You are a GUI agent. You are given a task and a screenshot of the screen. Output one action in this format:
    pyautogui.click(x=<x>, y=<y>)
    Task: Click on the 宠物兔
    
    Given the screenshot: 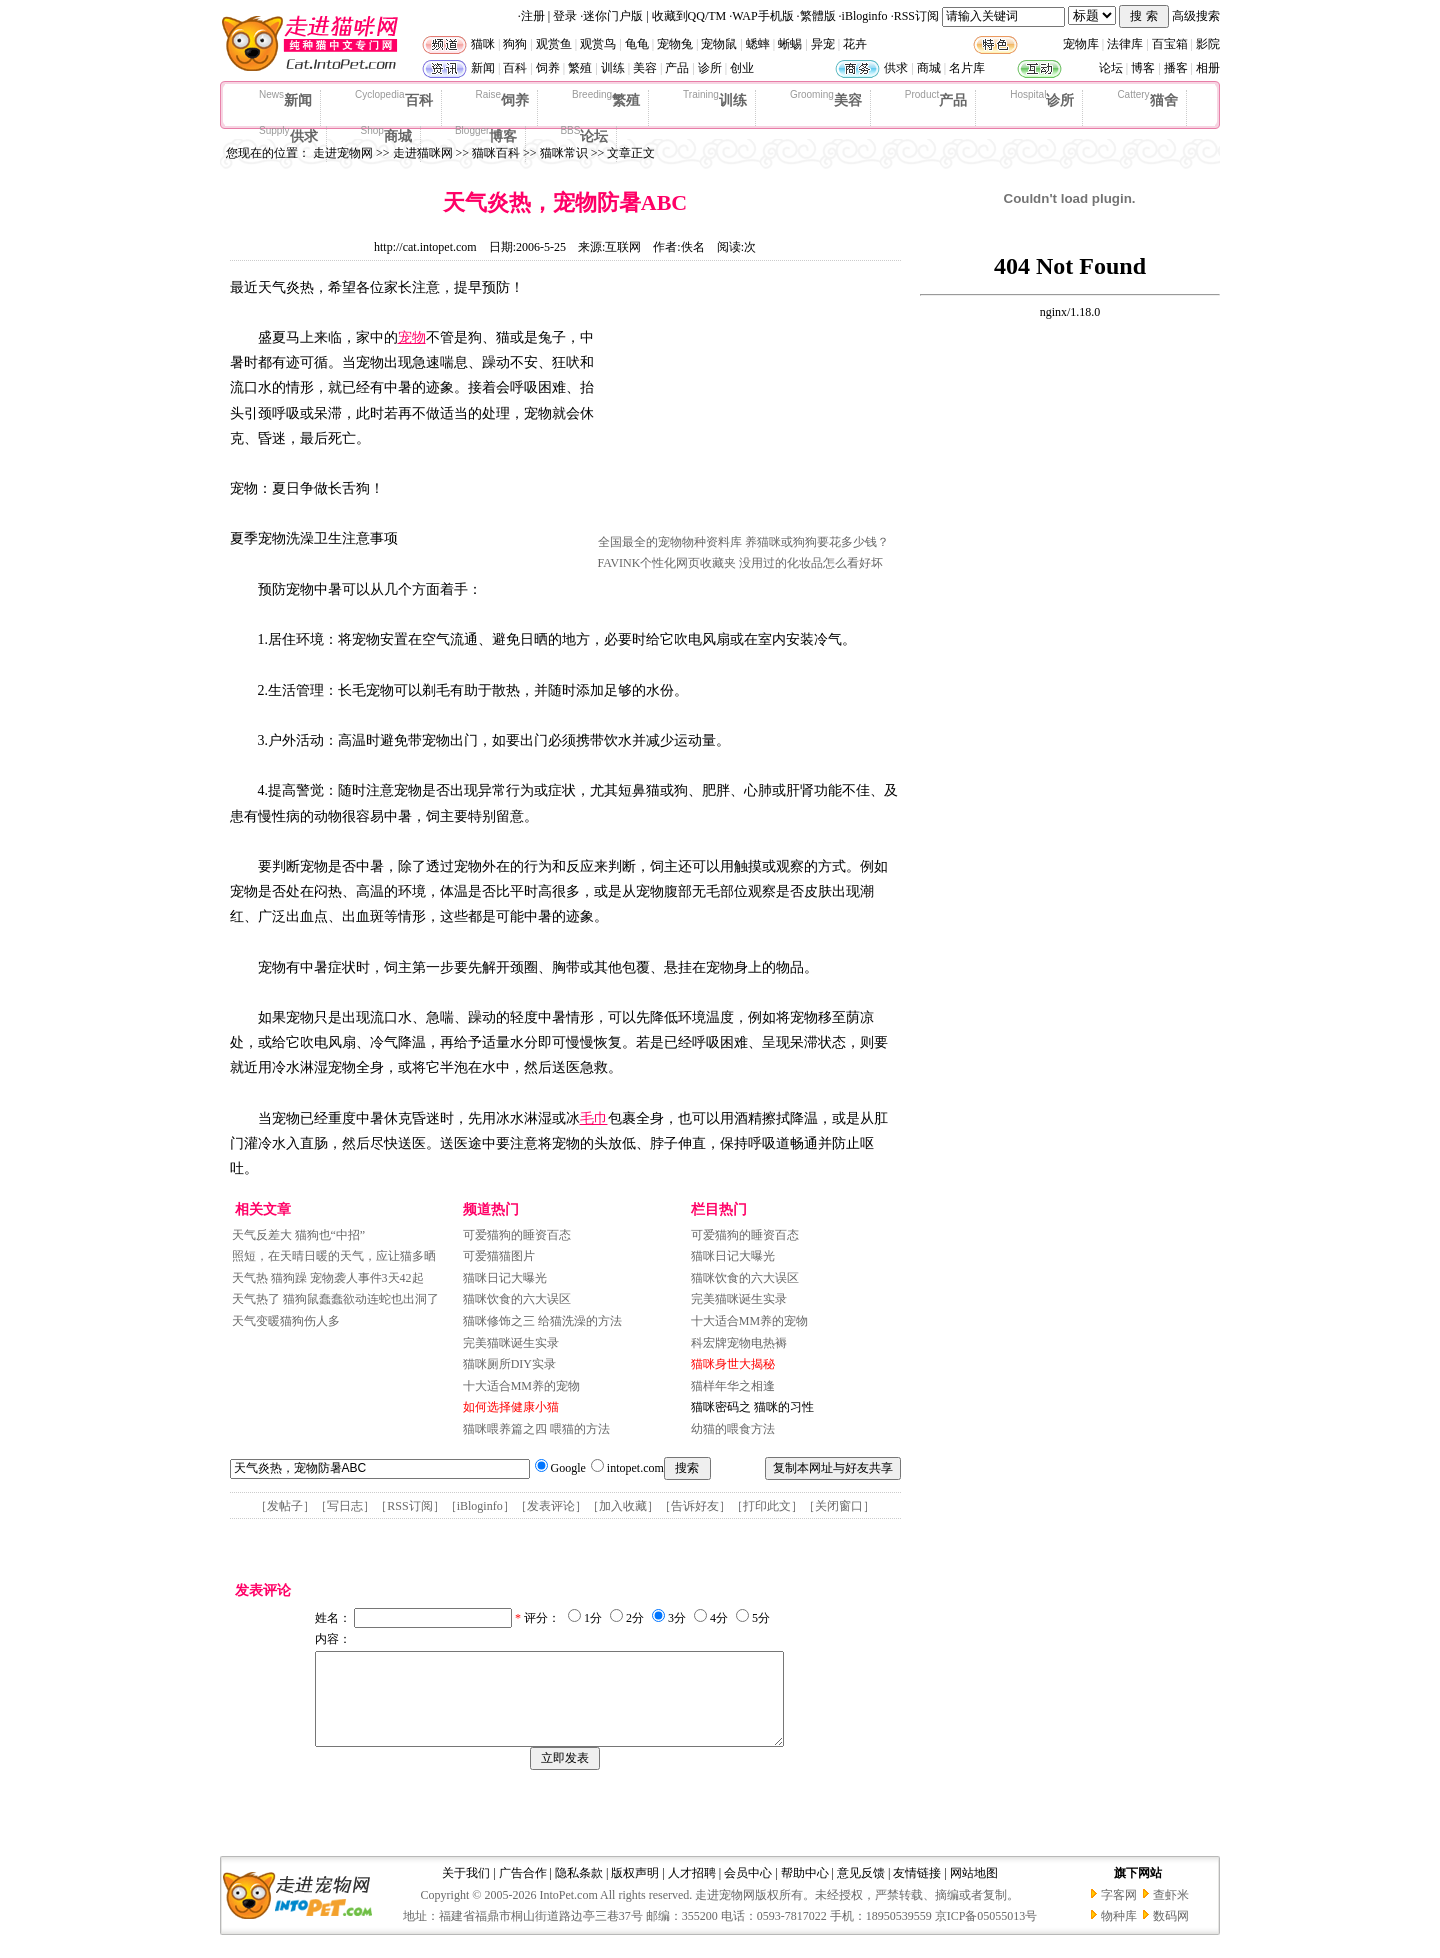 What is the action you would take?
    pyautogui.click(x=675, y=44)
    